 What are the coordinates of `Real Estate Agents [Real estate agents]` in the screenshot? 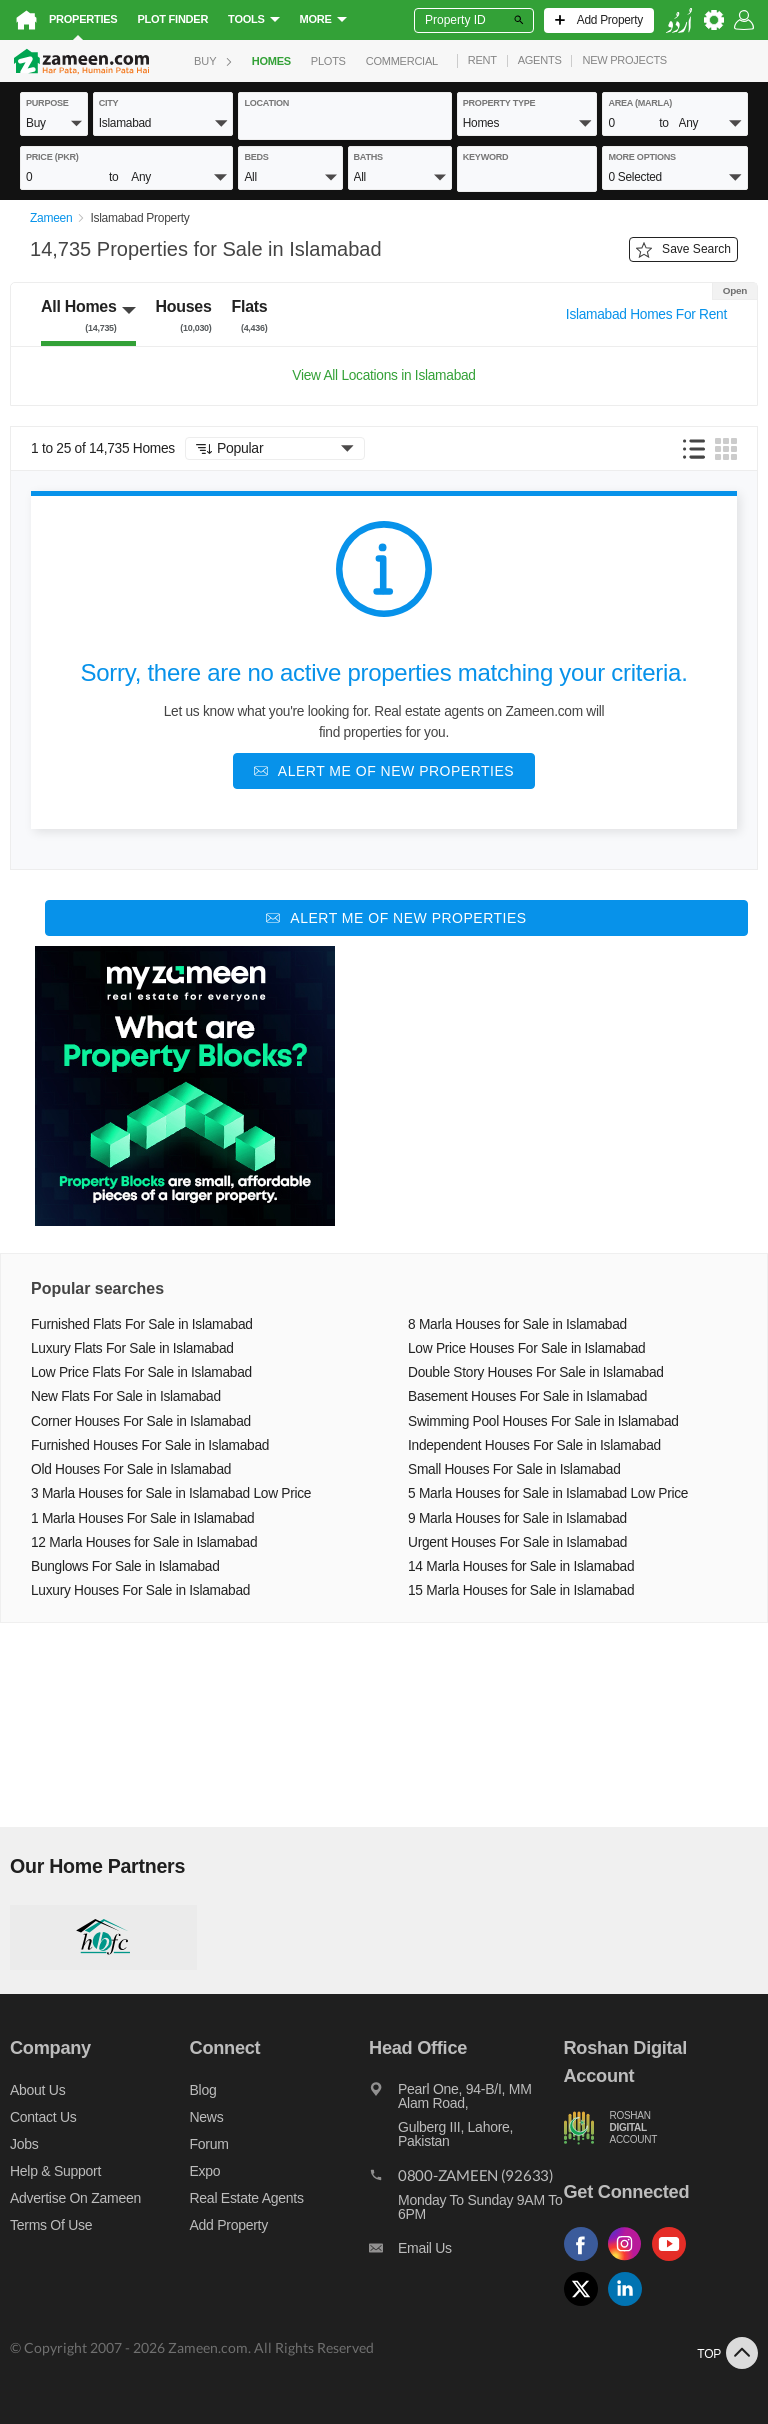 It's located at (247, 2198).